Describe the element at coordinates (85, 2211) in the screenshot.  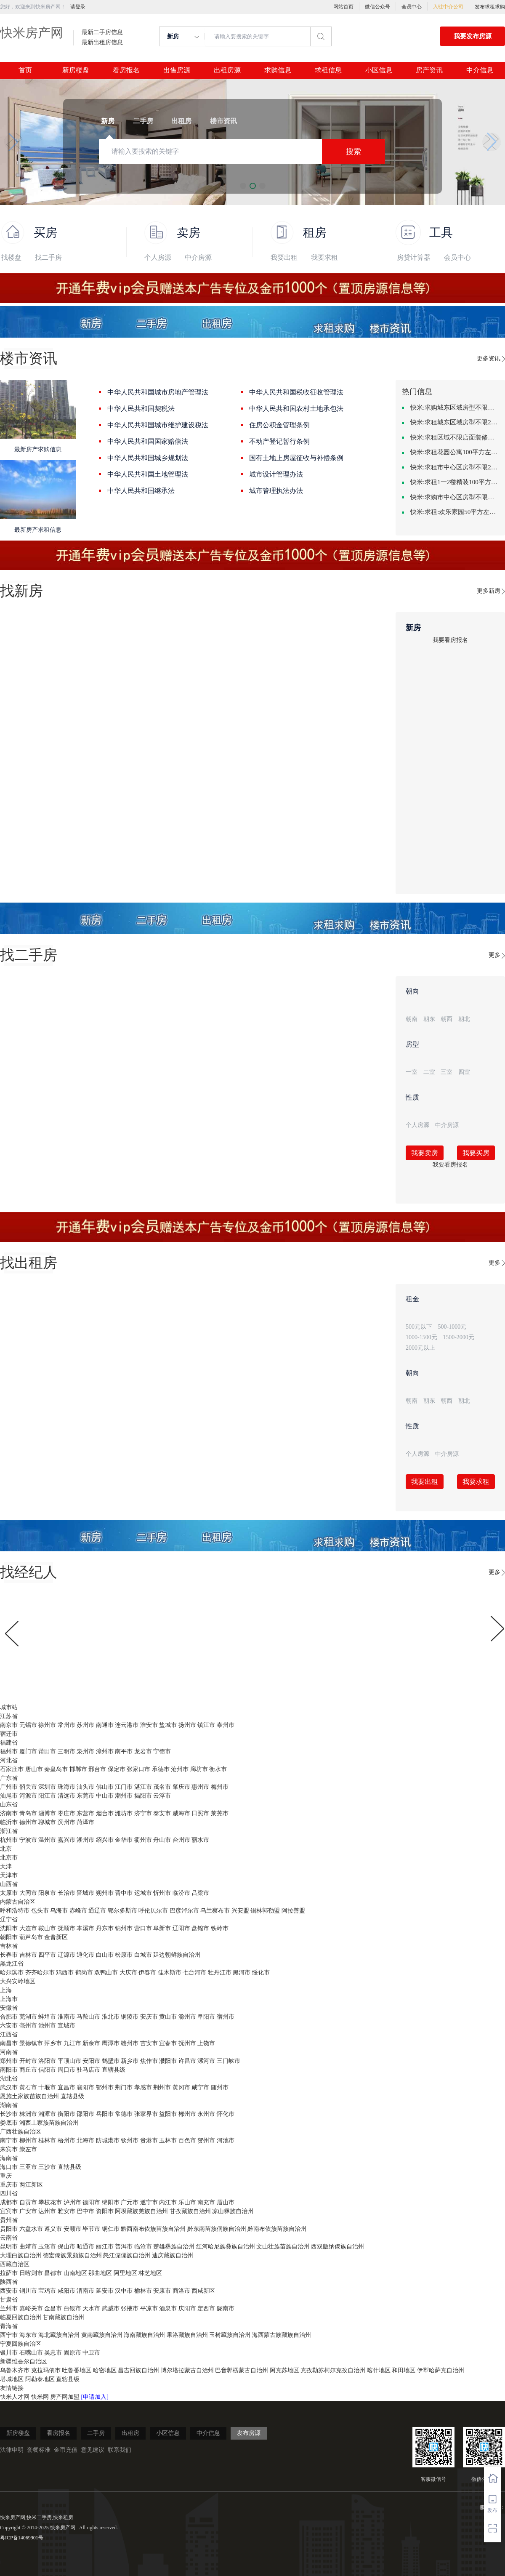
I see `巴中市` at that location.